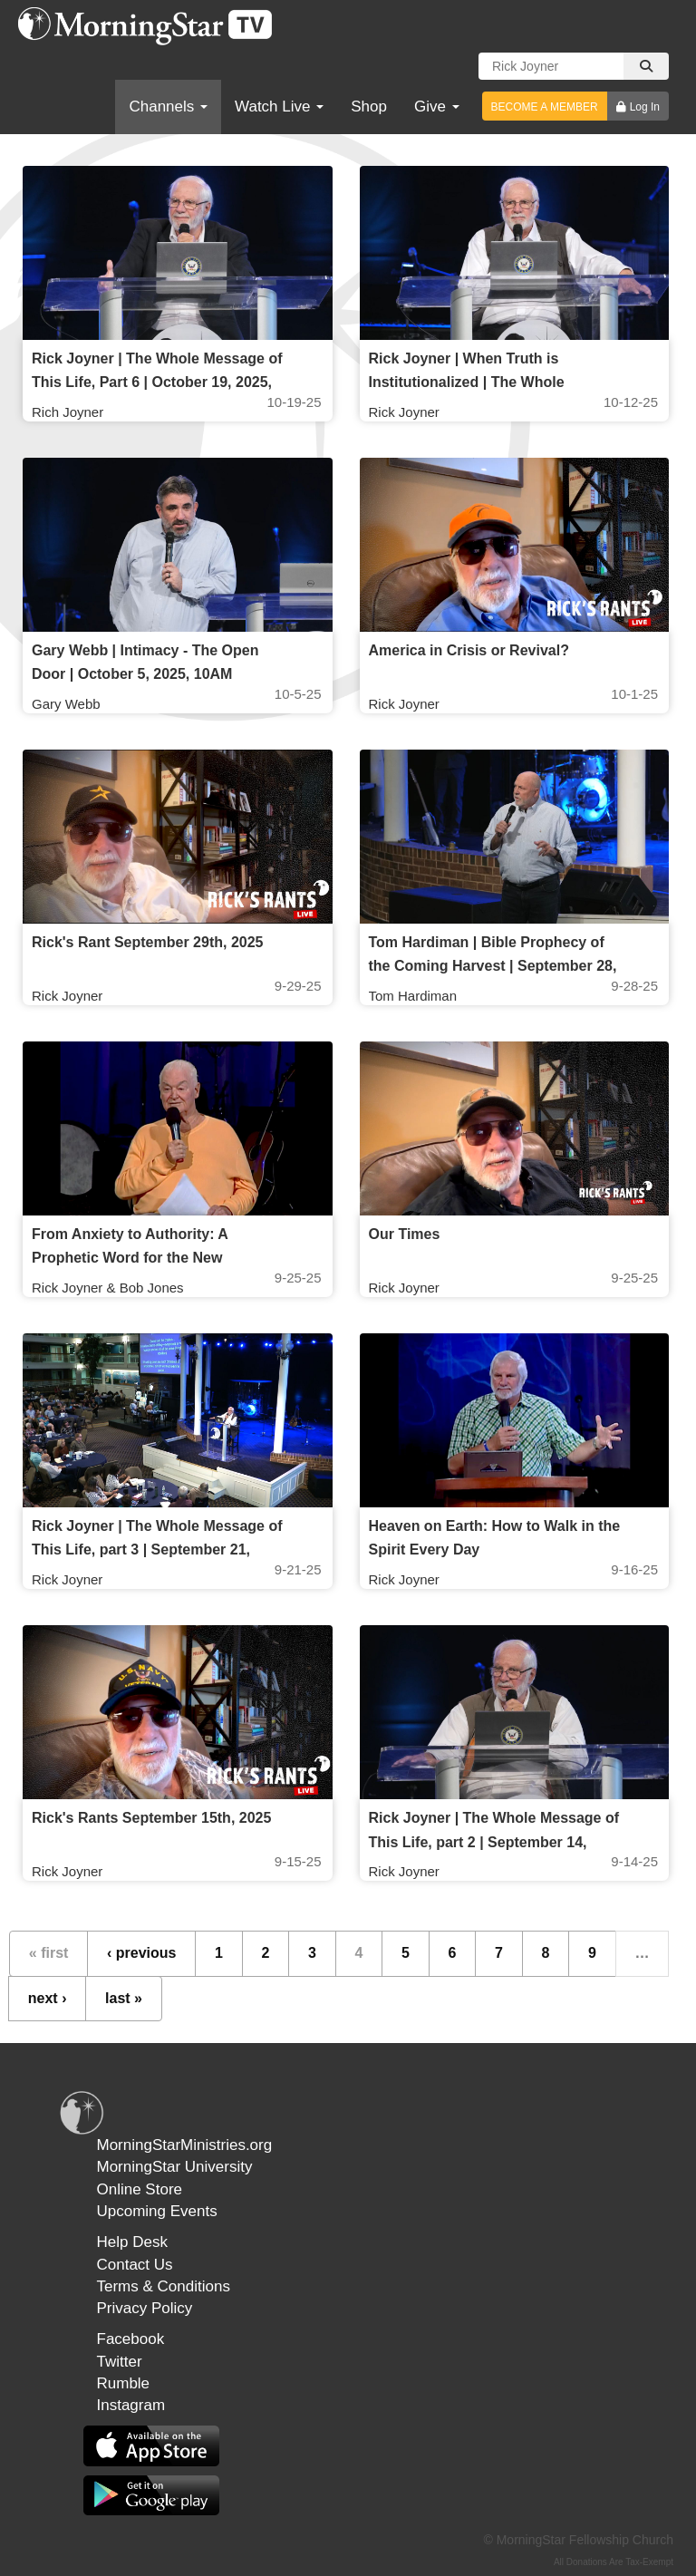  Describe the element at coordinates (123, 1998) in the screenshot. I see `last »` at that location.